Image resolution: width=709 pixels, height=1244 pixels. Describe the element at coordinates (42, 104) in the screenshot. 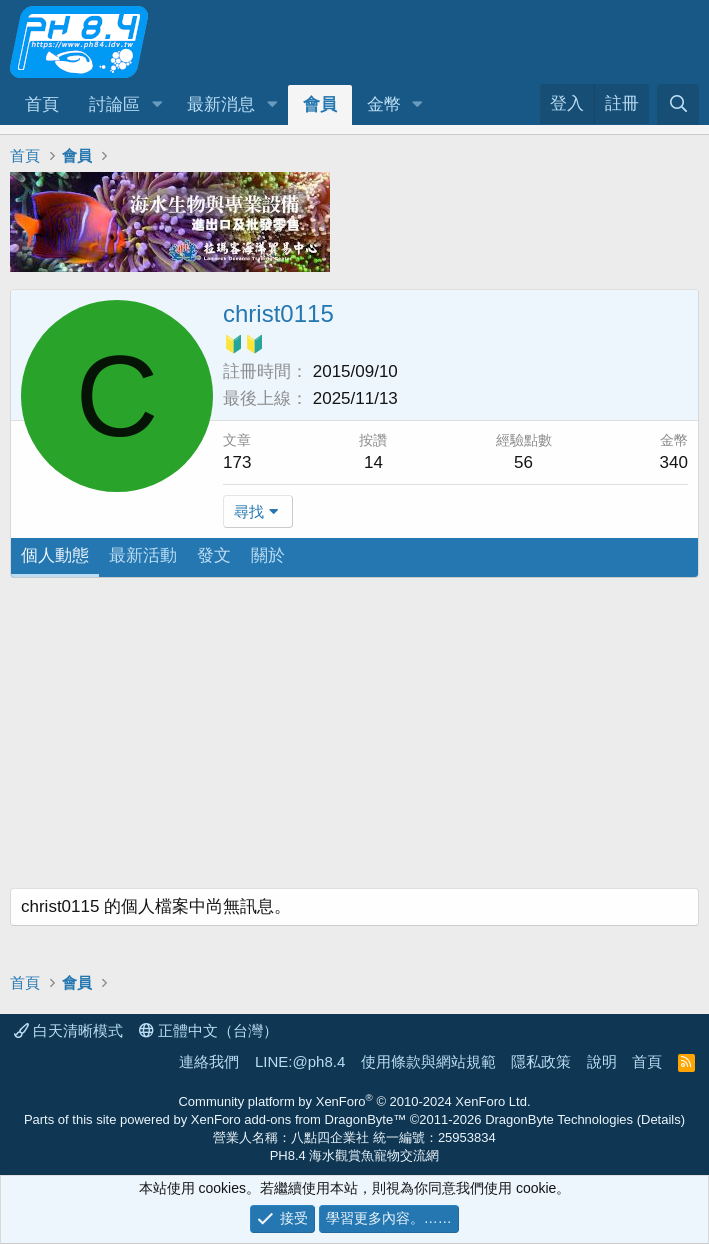

I see `首頁` at that location.